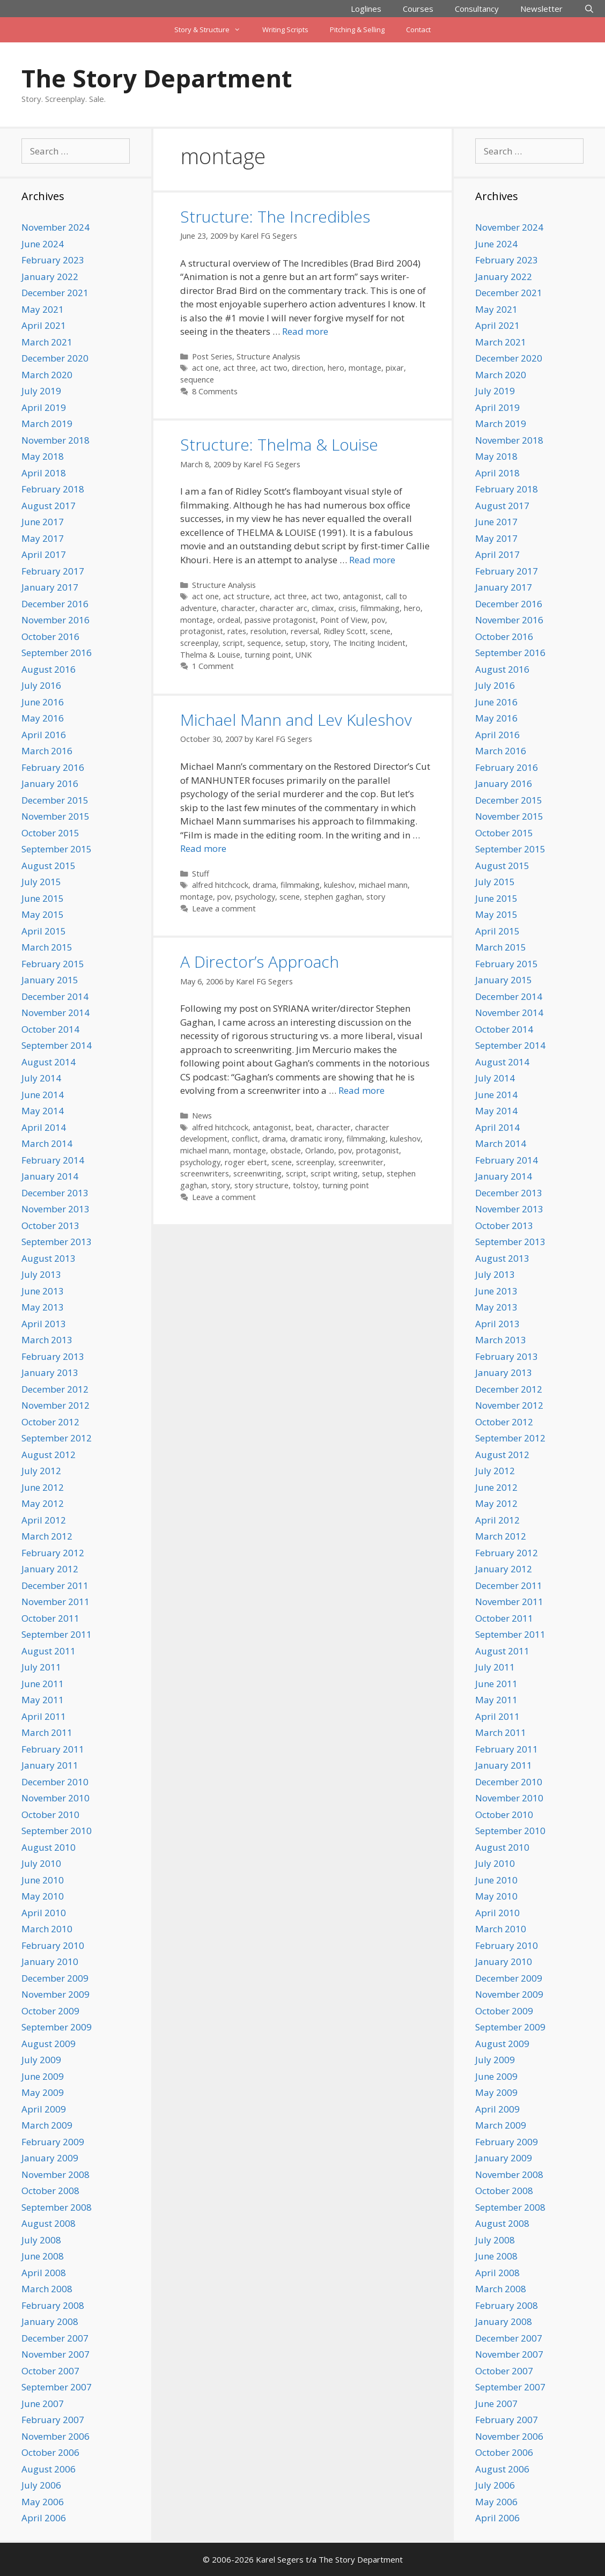 The image size is (605, 2576). Describe the element at coordinates (41, 2060) in the screenshot. I see `July 2009` at that location.